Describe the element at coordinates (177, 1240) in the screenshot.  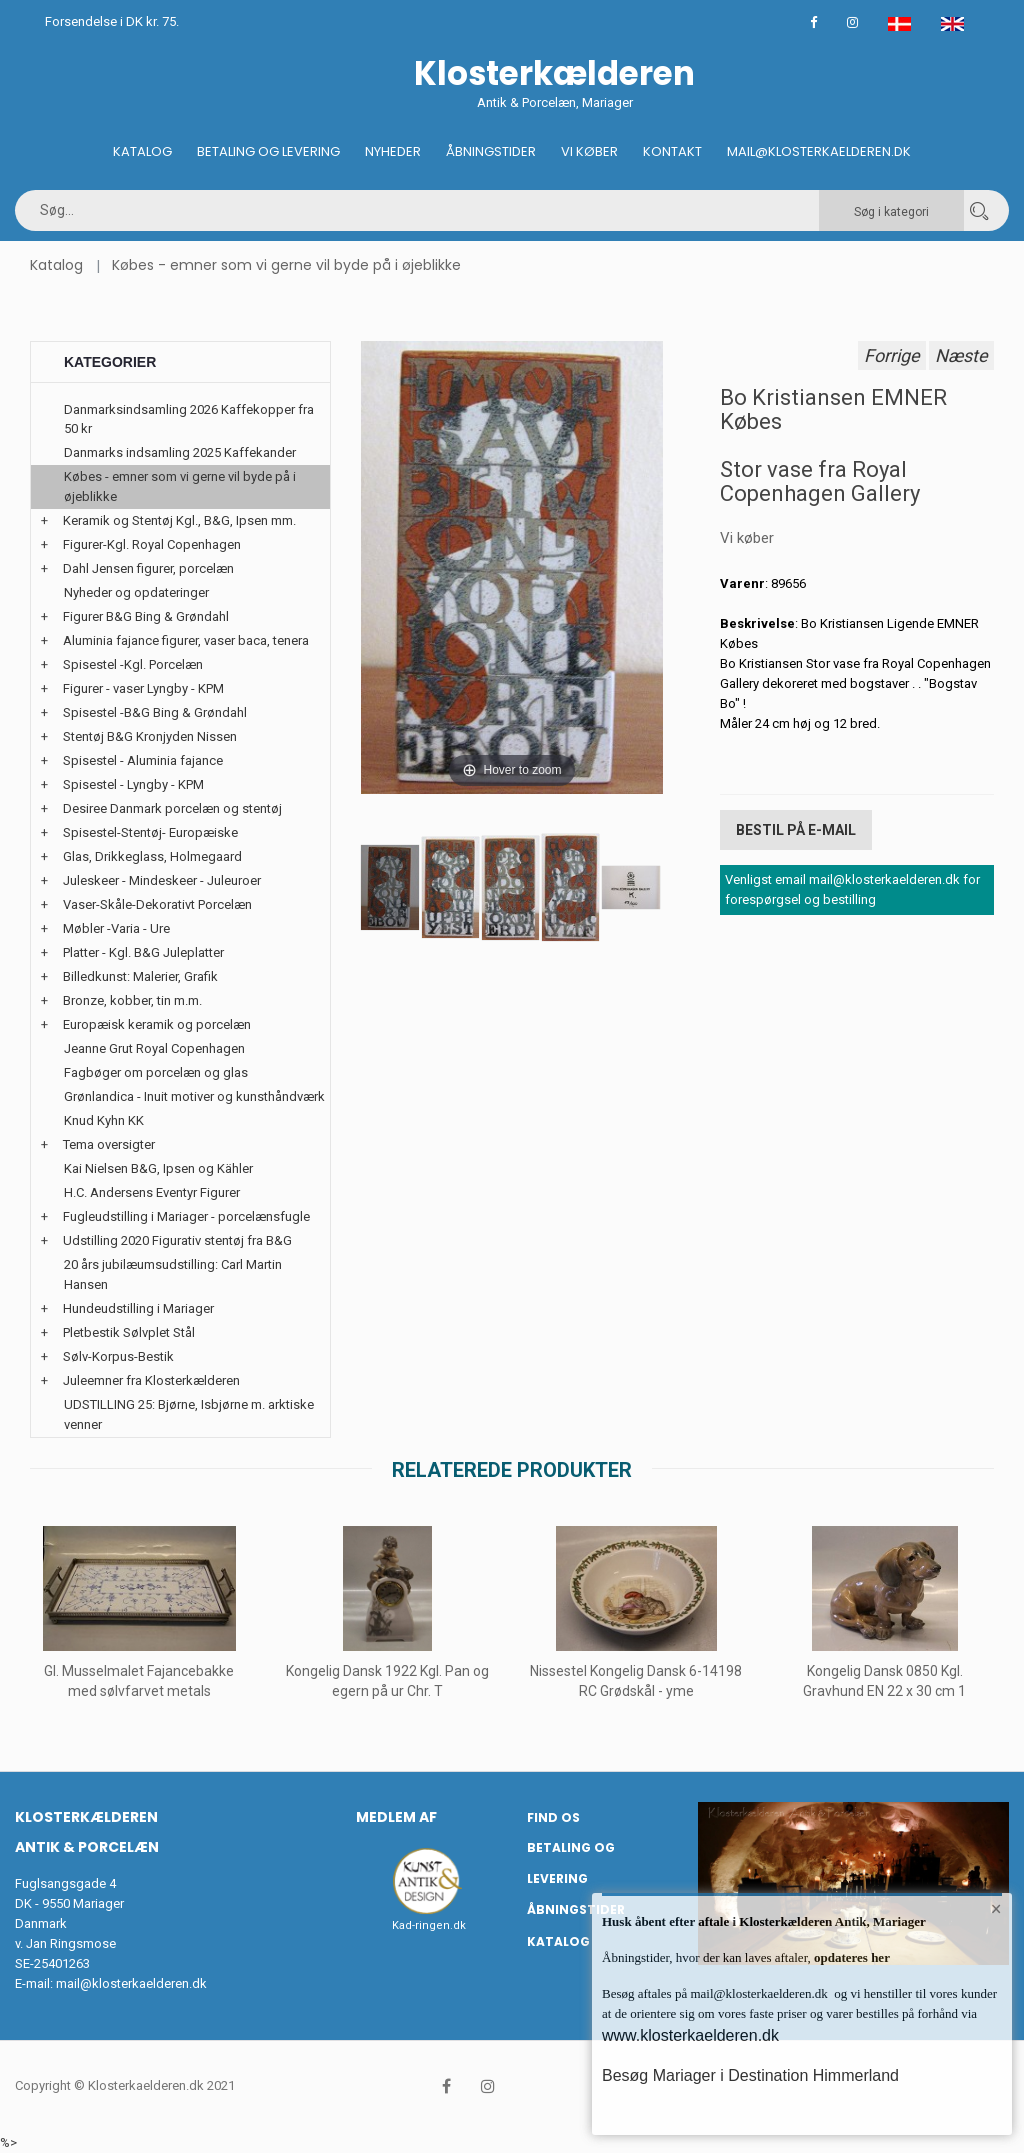
I see `Udstilling 2020 Figurativ stentøj fra B&G` at that location.